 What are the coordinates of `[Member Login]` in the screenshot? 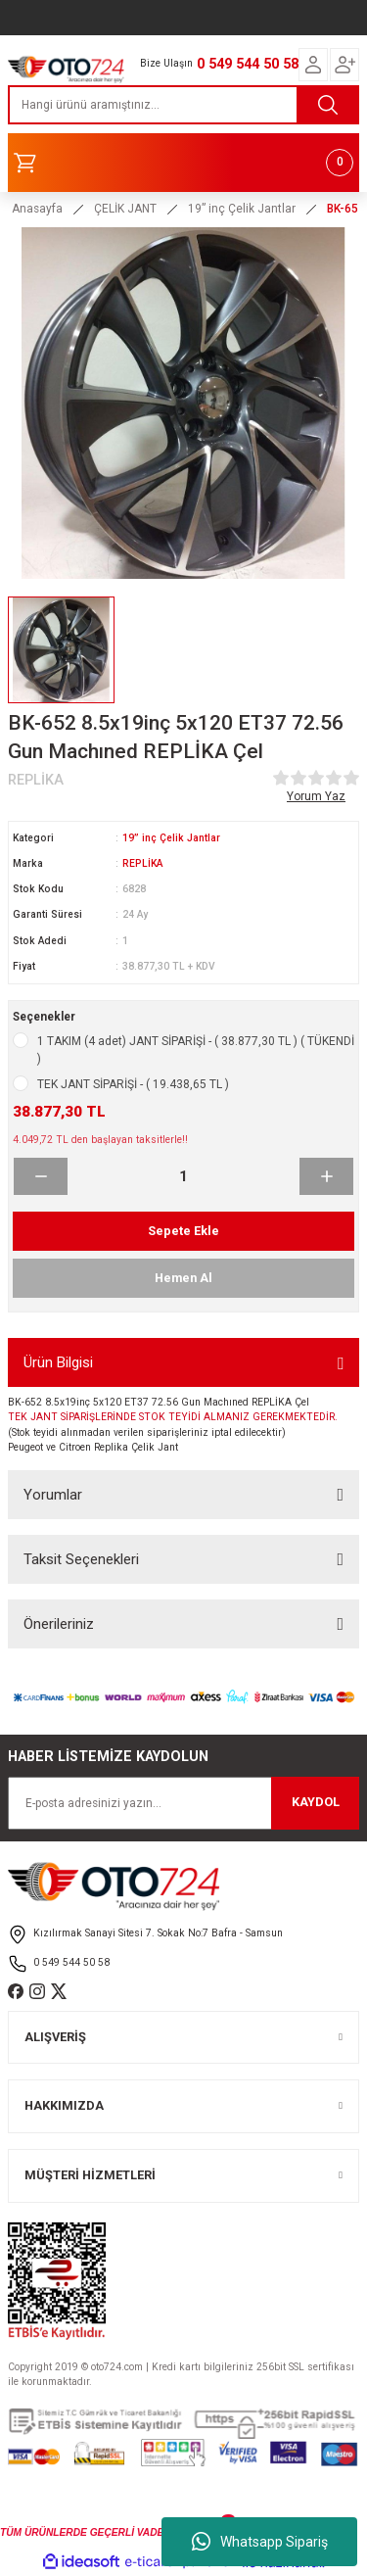 It's located at (313, 64).